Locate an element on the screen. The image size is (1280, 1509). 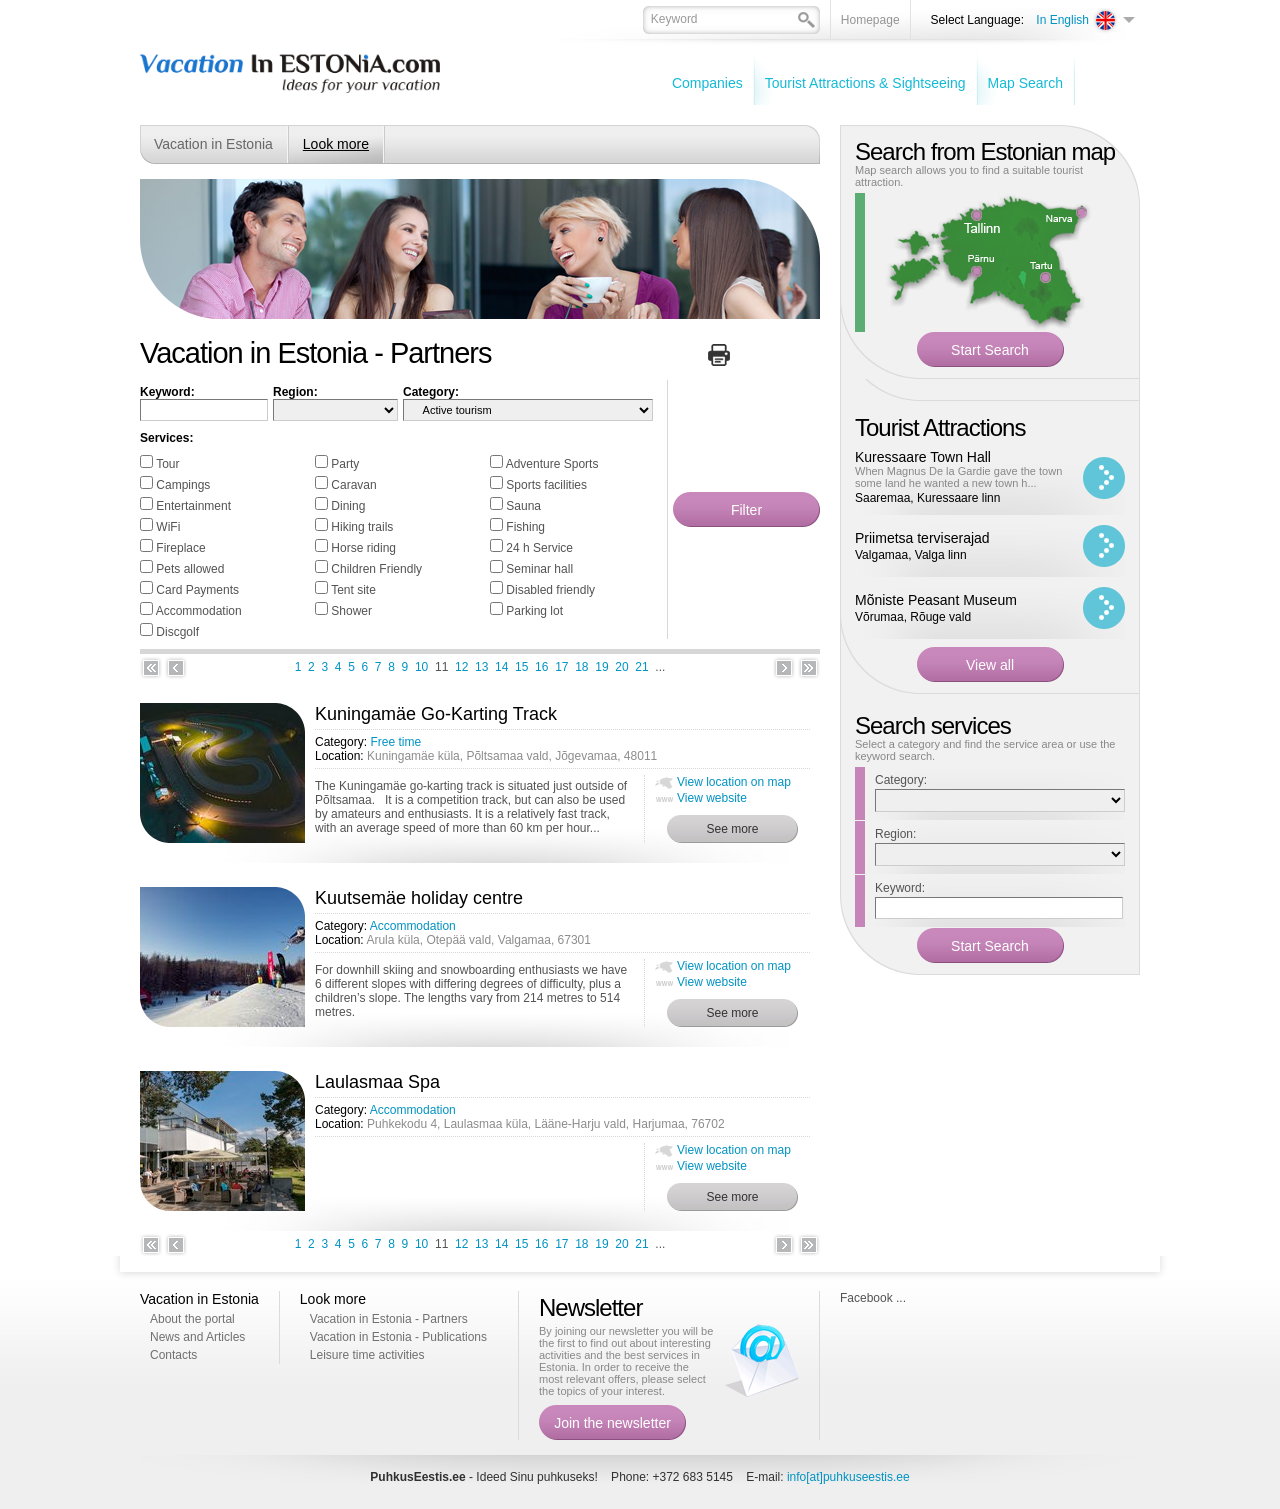
19 is located at coordinates (601, 667).